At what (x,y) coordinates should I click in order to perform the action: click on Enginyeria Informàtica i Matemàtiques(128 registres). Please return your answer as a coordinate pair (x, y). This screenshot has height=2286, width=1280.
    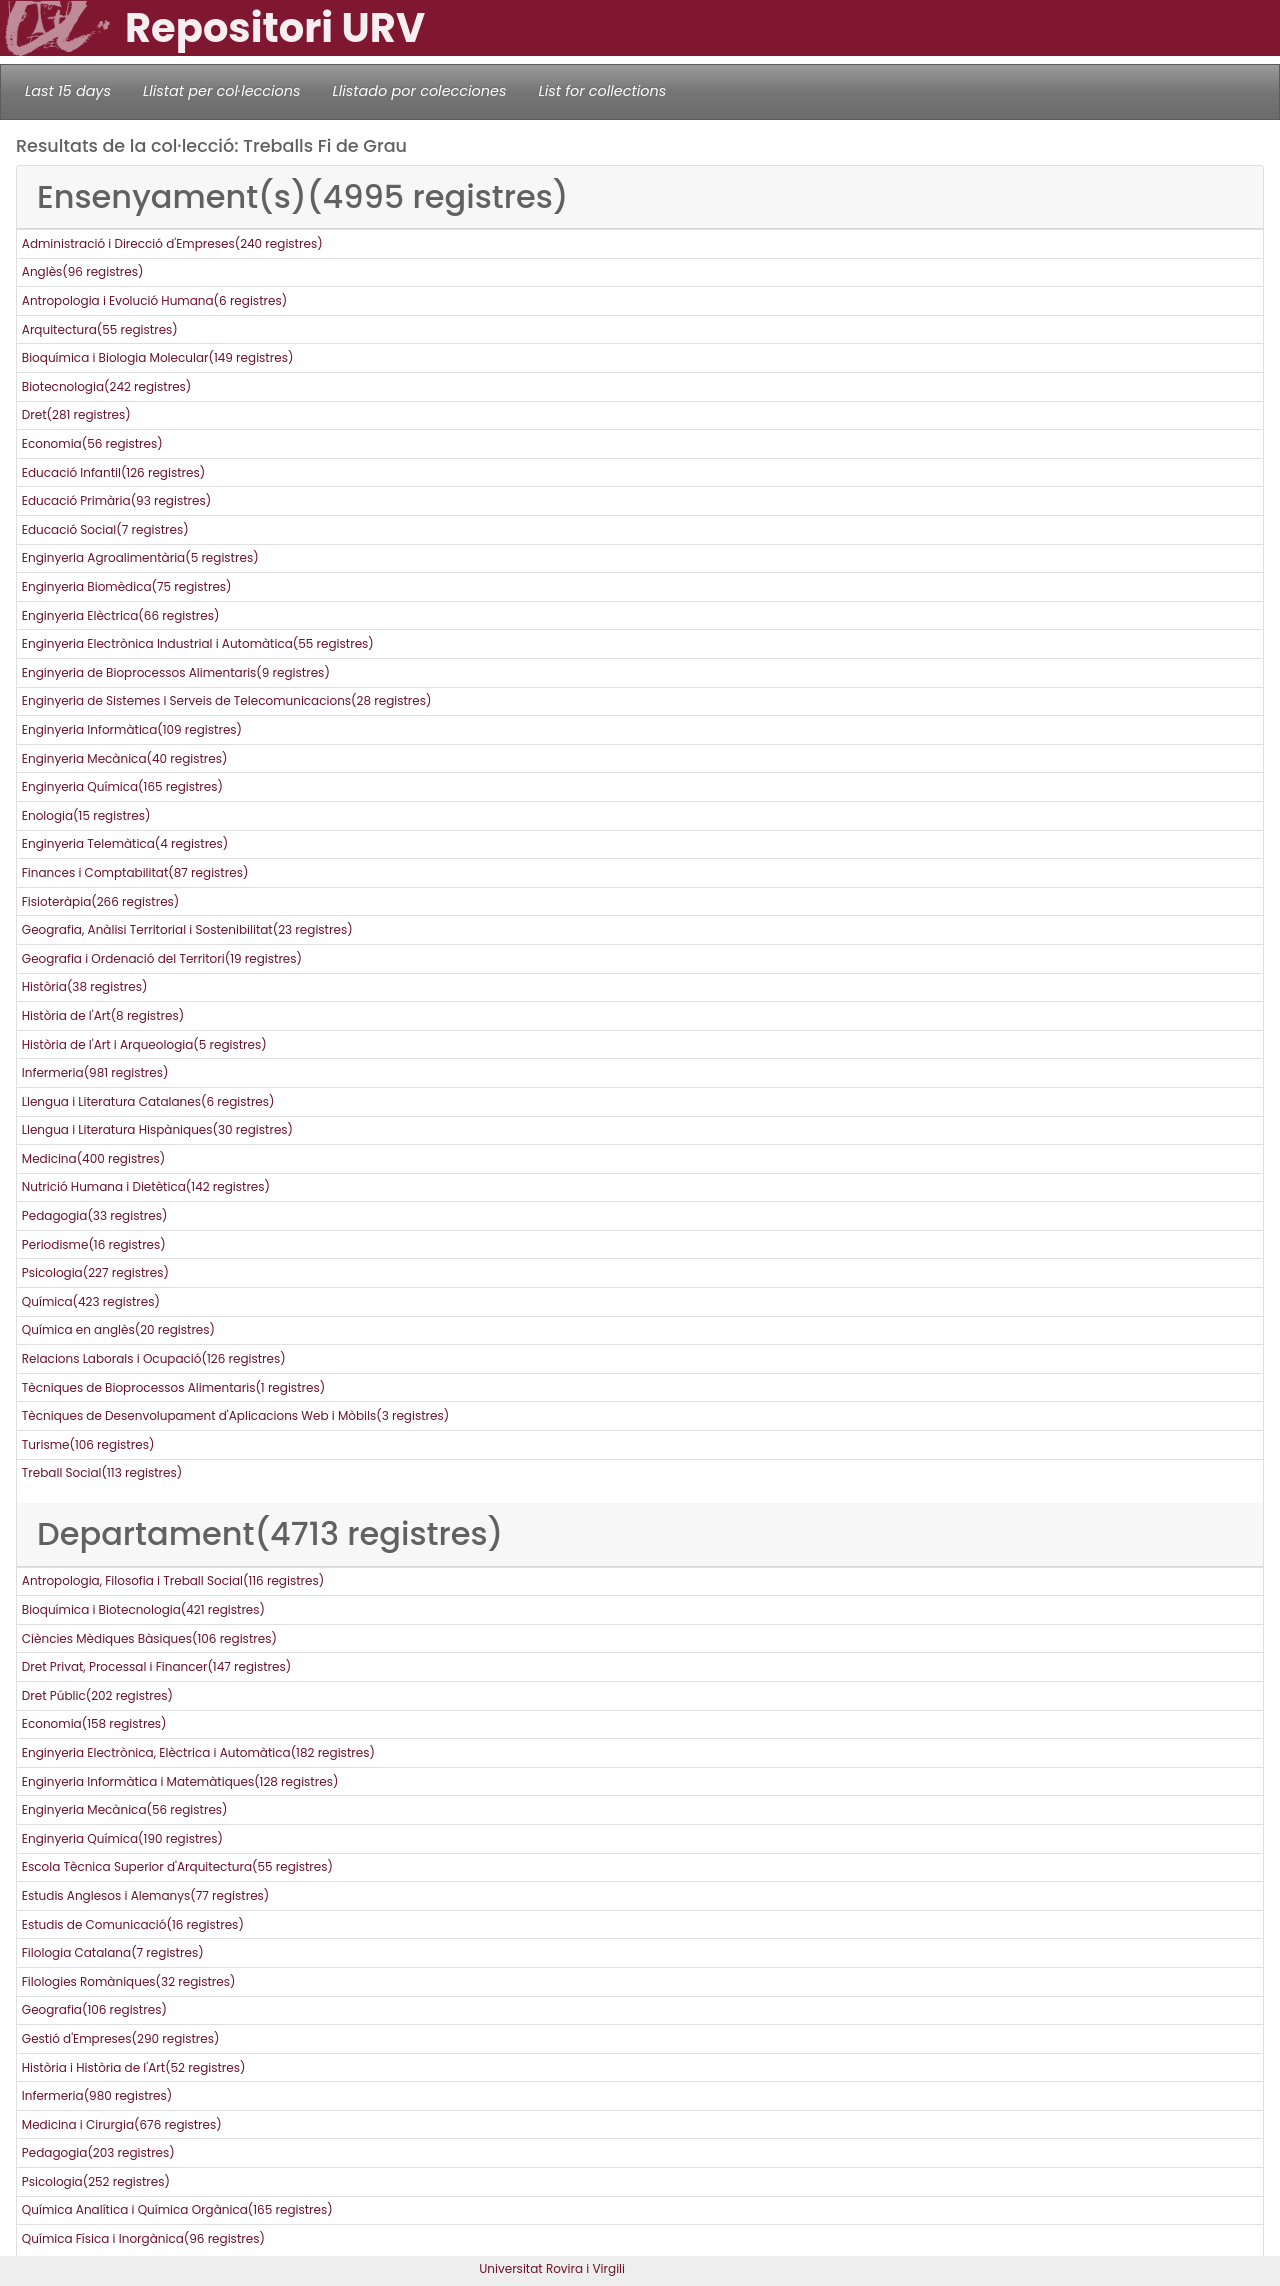
    Looking at the image, I should click on (180, 1781).